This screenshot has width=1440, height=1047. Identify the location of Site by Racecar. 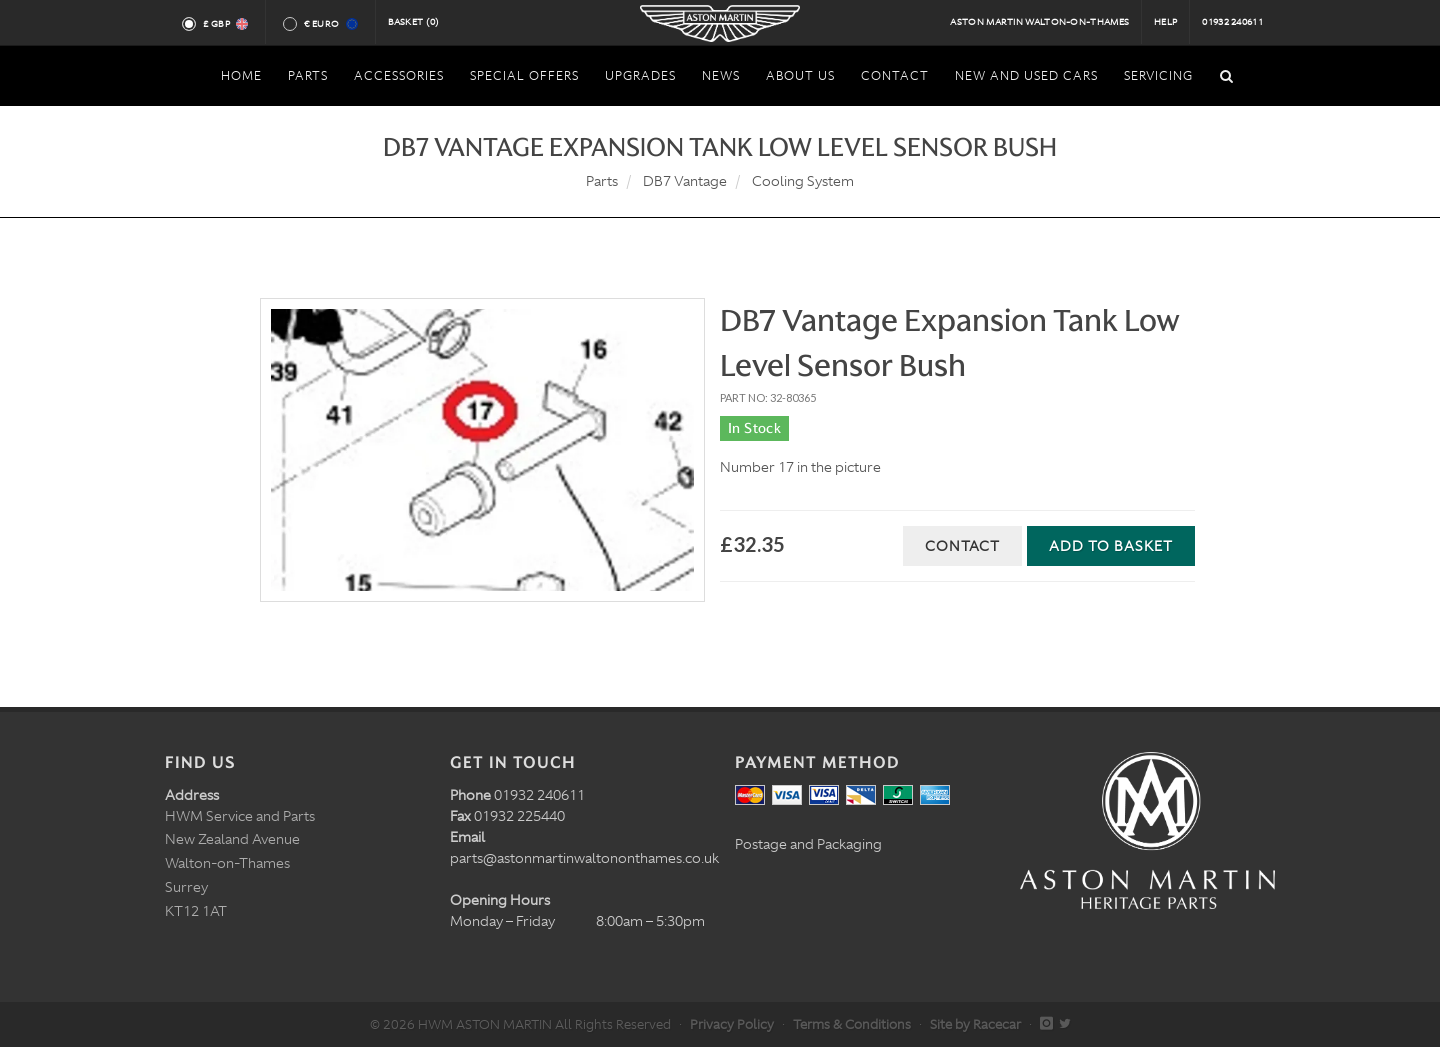
(975, 1024).